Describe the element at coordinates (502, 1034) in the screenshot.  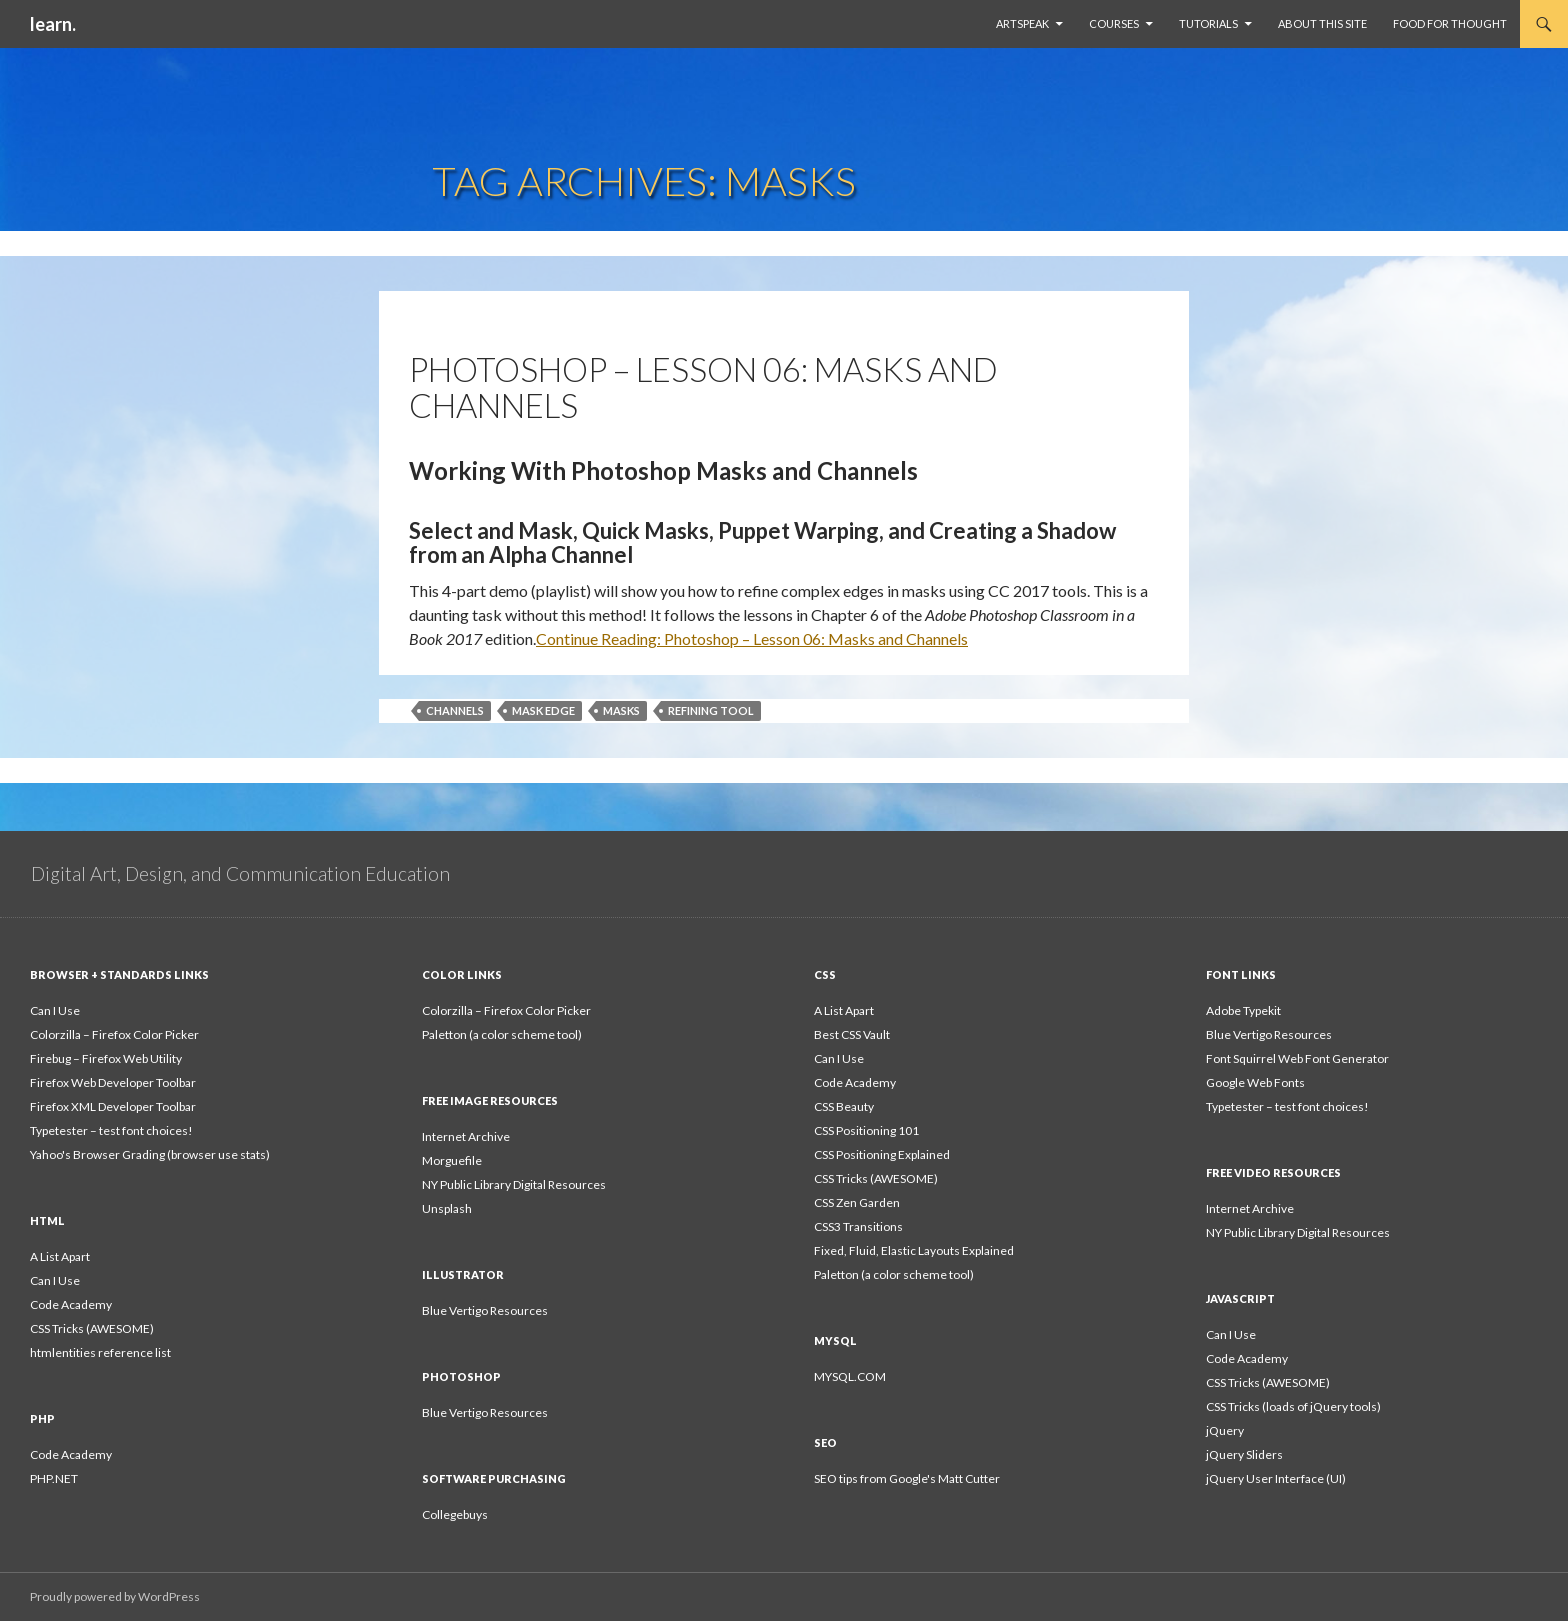
I see `Paletton (a color scheme tool)` at that location.